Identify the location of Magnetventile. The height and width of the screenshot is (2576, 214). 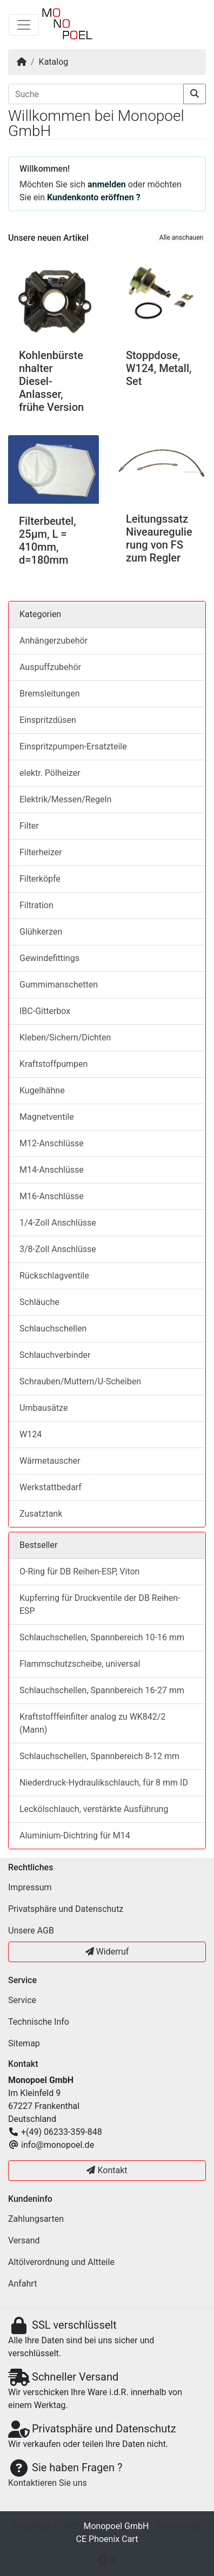
(46, 1117).